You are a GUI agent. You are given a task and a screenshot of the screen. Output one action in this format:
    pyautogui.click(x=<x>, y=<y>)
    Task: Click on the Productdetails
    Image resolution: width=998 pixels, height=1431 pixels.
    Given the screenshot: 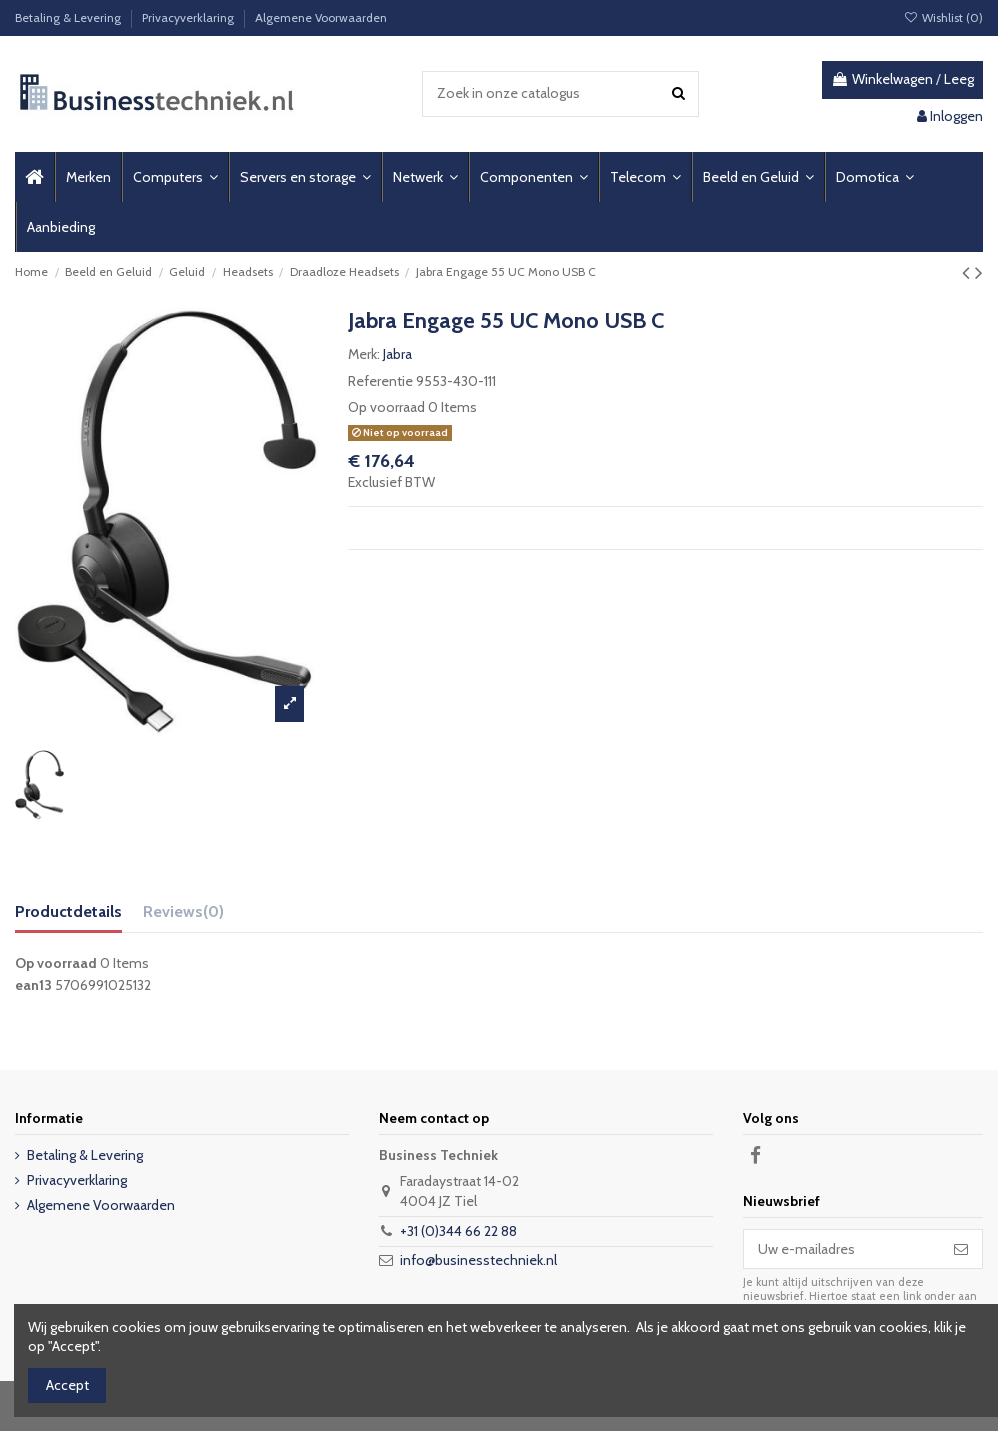 What is the action you would take?
    pyautogui.click(x=68, y=911)
    